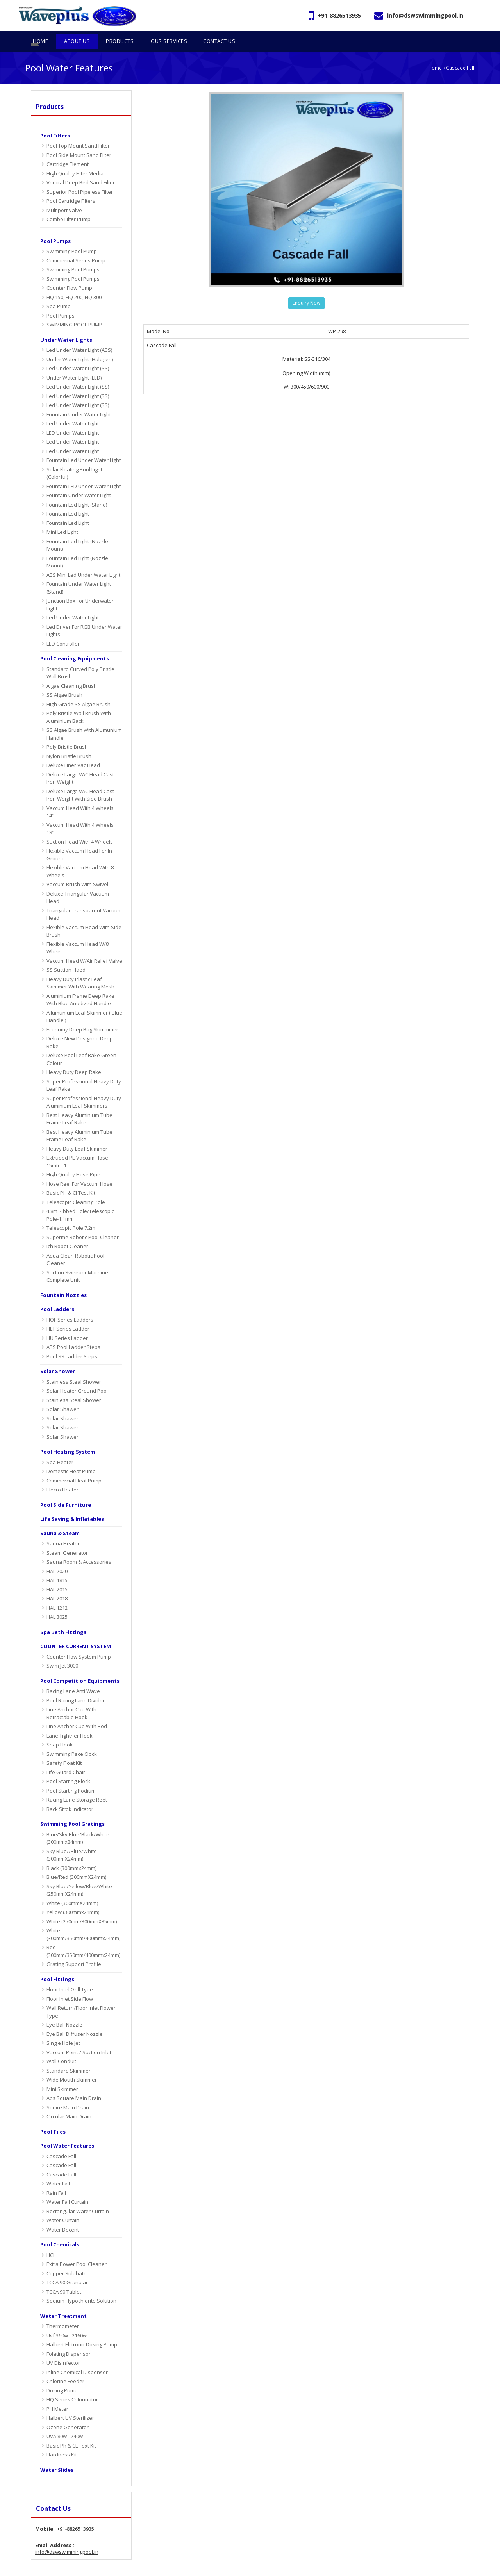 Image resolution: width=500 pixels, height=2576 pixels. What do you see at coordinates (71, 670) in the screenshot?
I see `Algae Cleaning Brush` at bounding box center [71, 670].